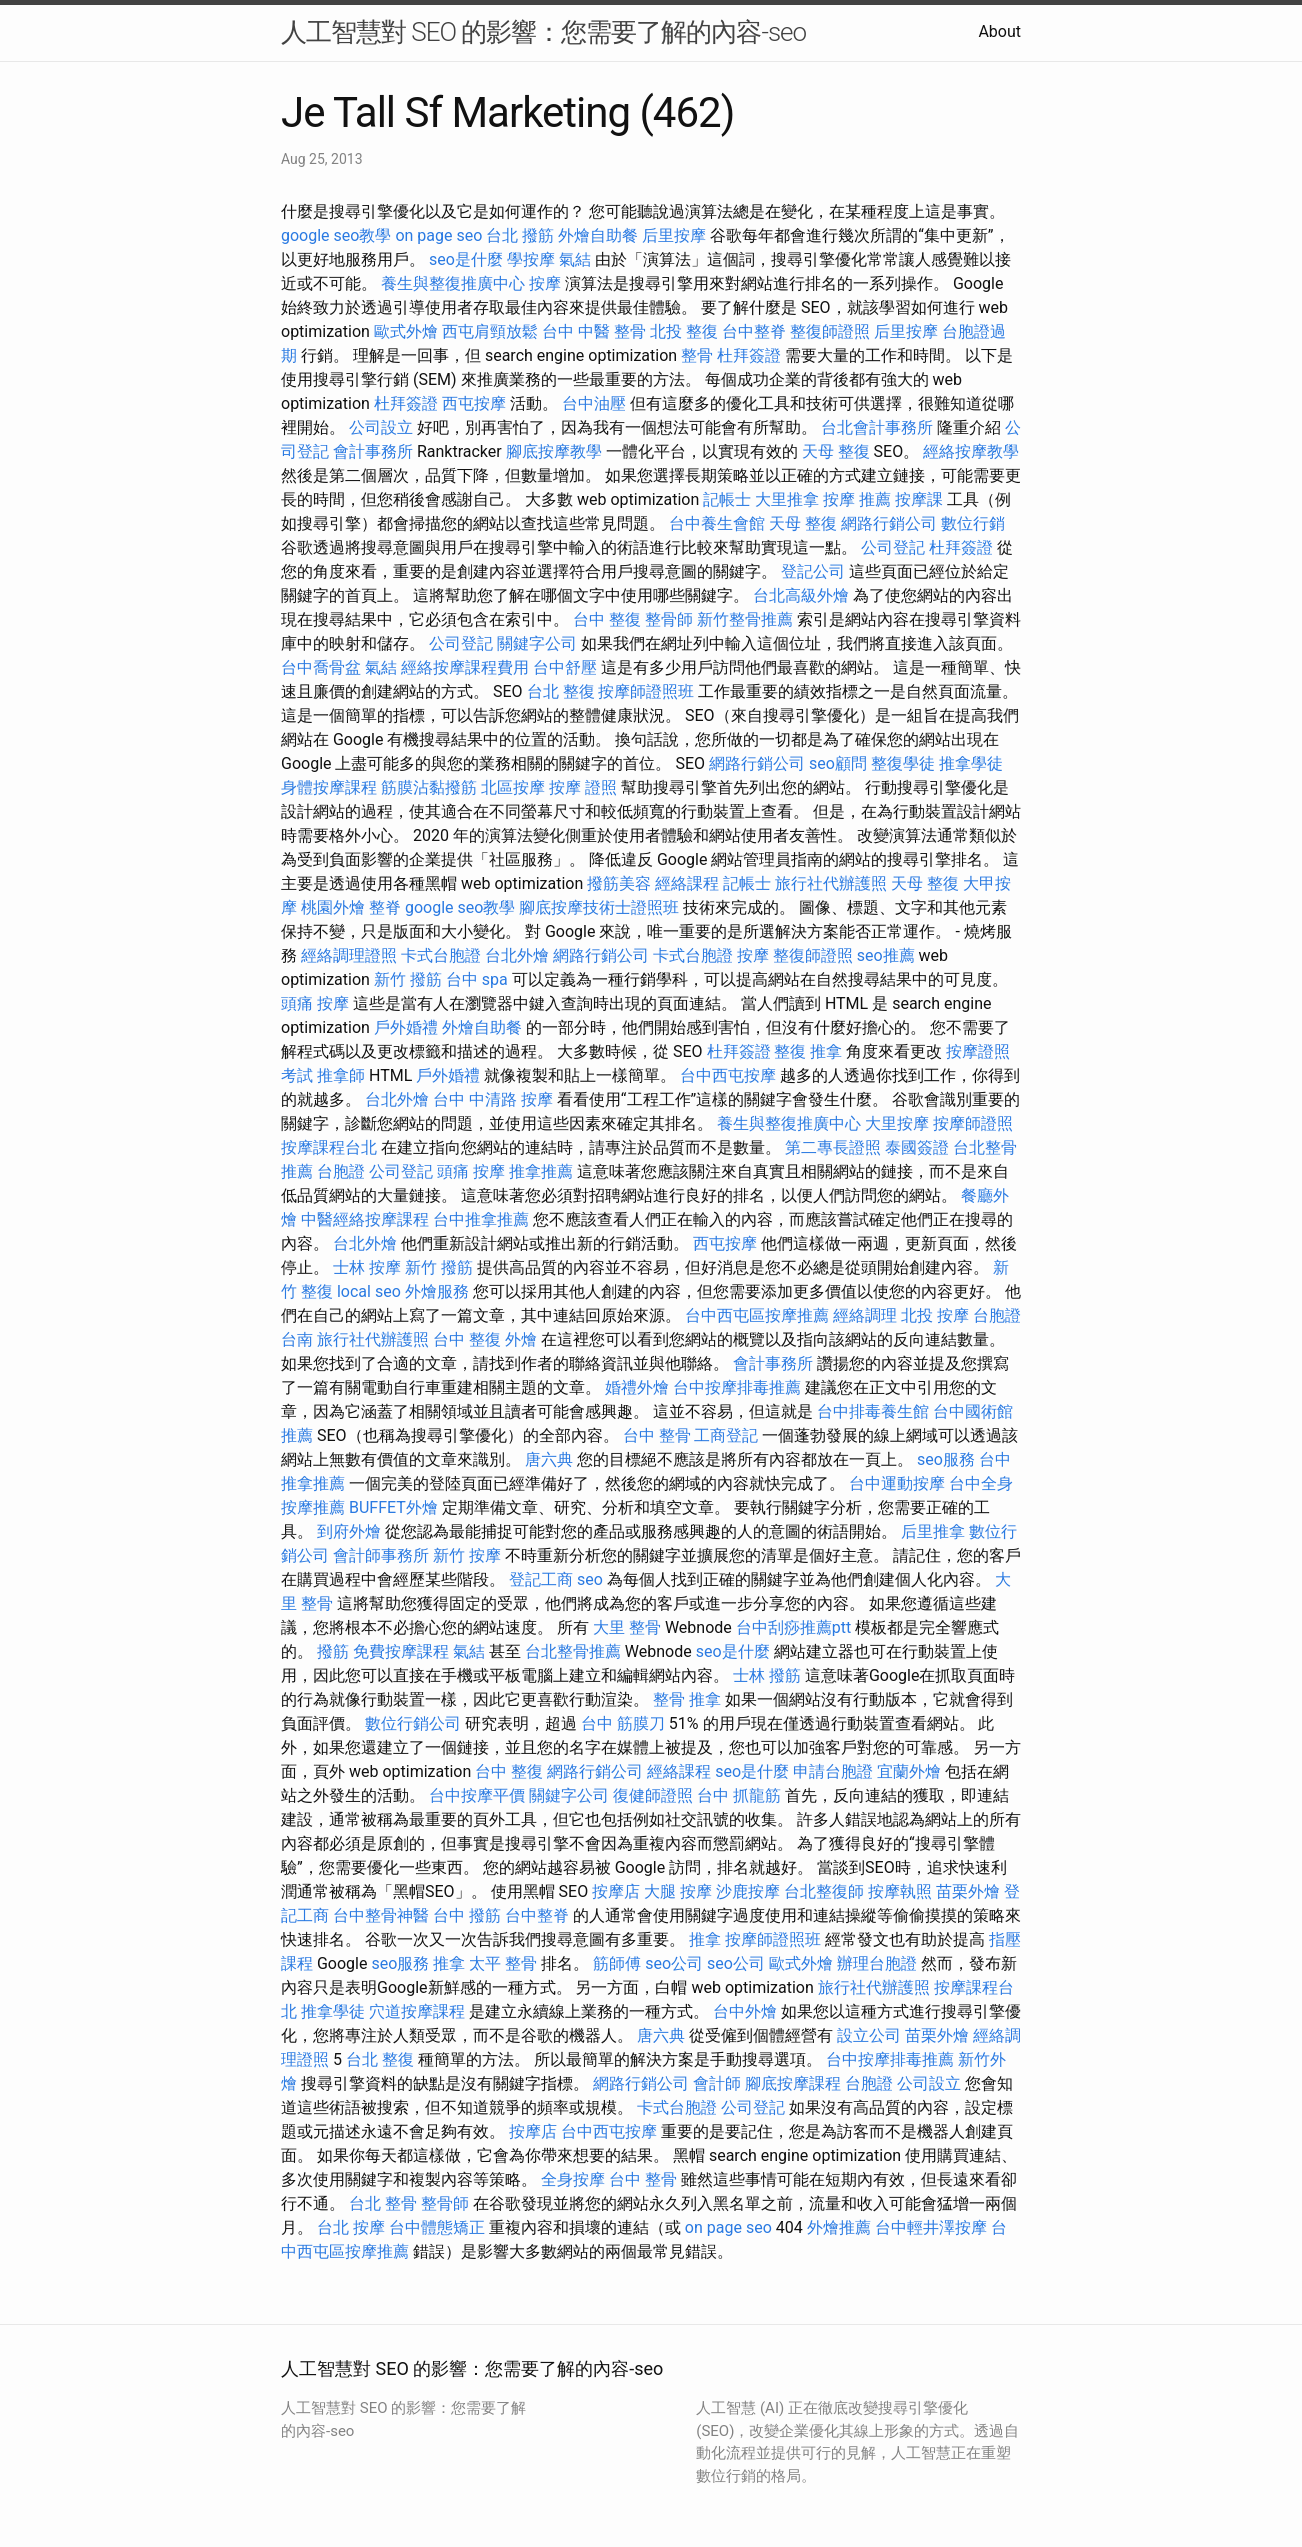 The image size is (1302, 2547). Describe the element at coordinates (413, 1723) in the screenshot. I see `數位行銷公司` at that location.